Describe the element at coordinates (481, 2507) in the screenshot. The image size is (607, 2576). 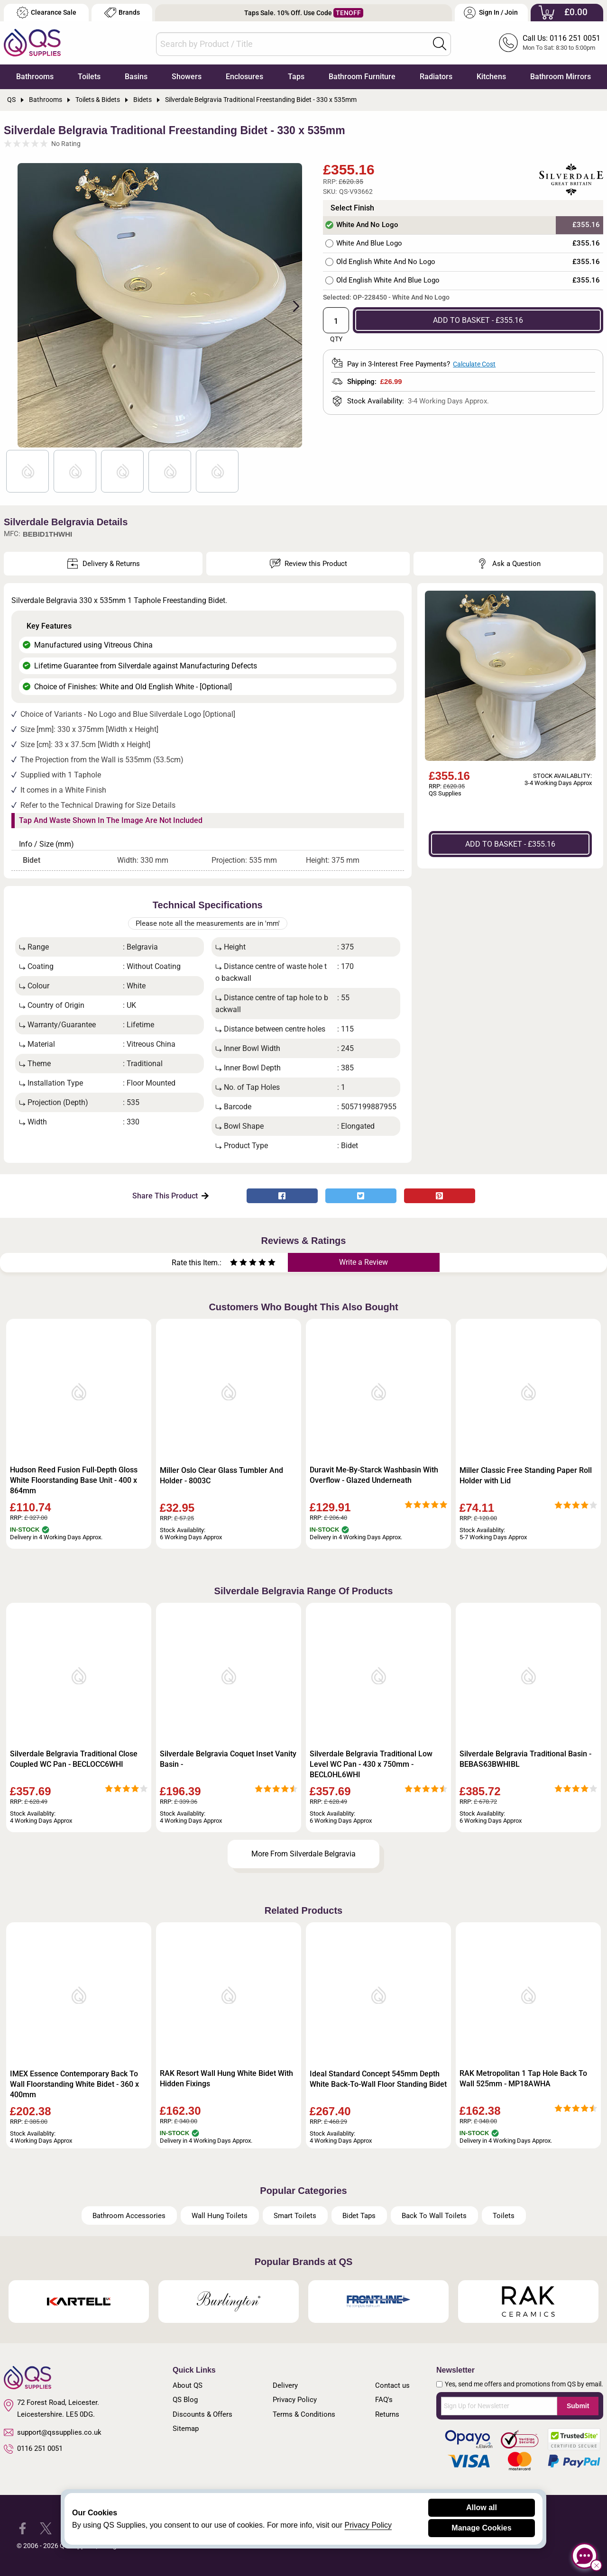
I see `Allow all` at that location.